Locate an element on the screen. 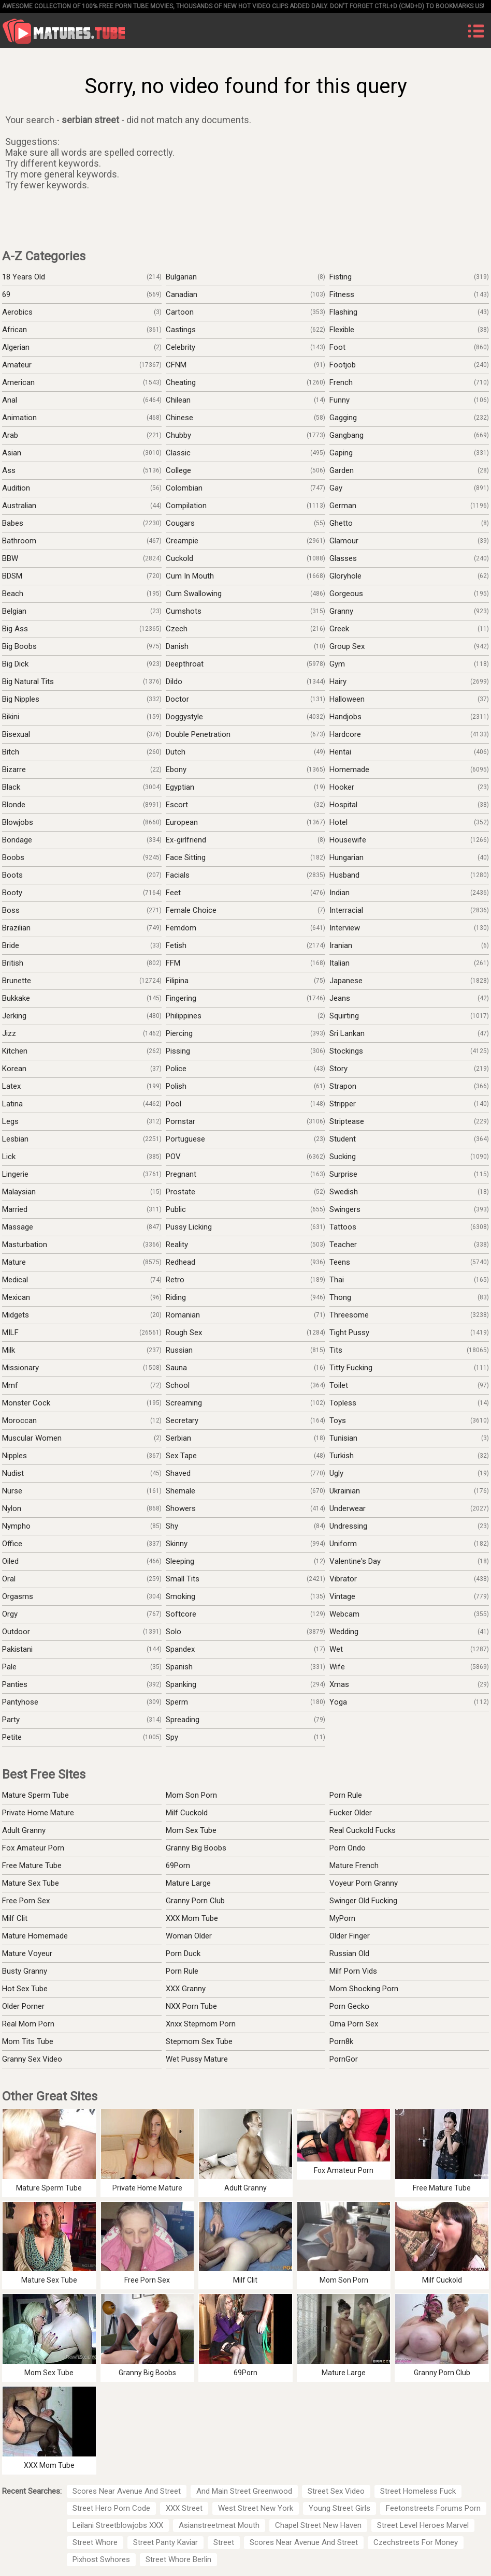 The width and height of the screenshot is (491, 2576). Mature Sperm Tube is located at coordinates (35, 1795).